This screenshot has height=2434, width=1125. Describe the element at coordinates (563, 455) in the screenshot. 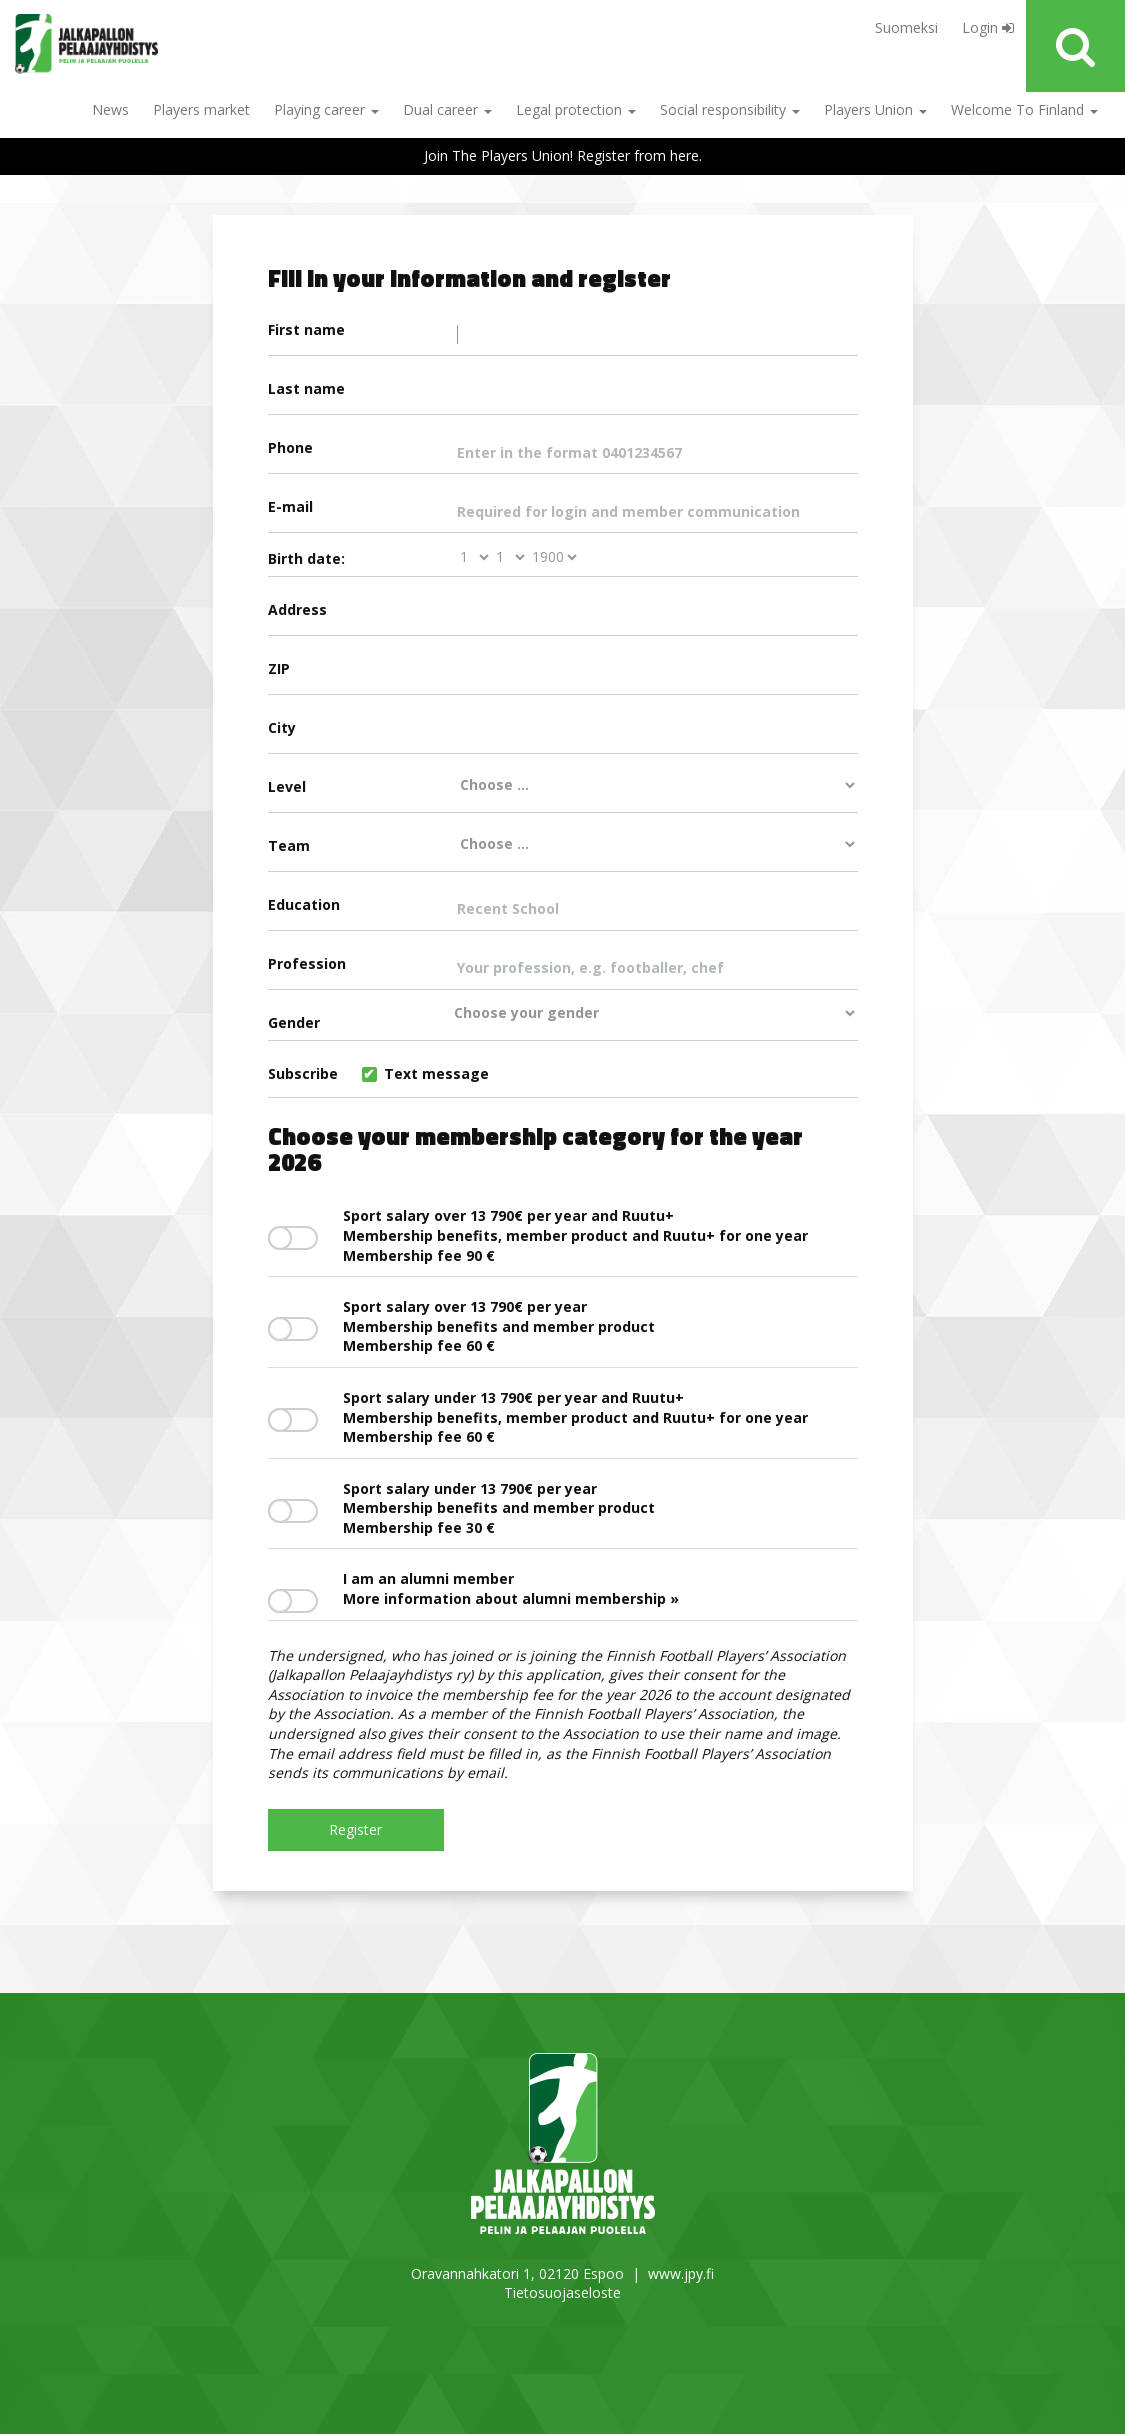

I see `Phone` at that location.